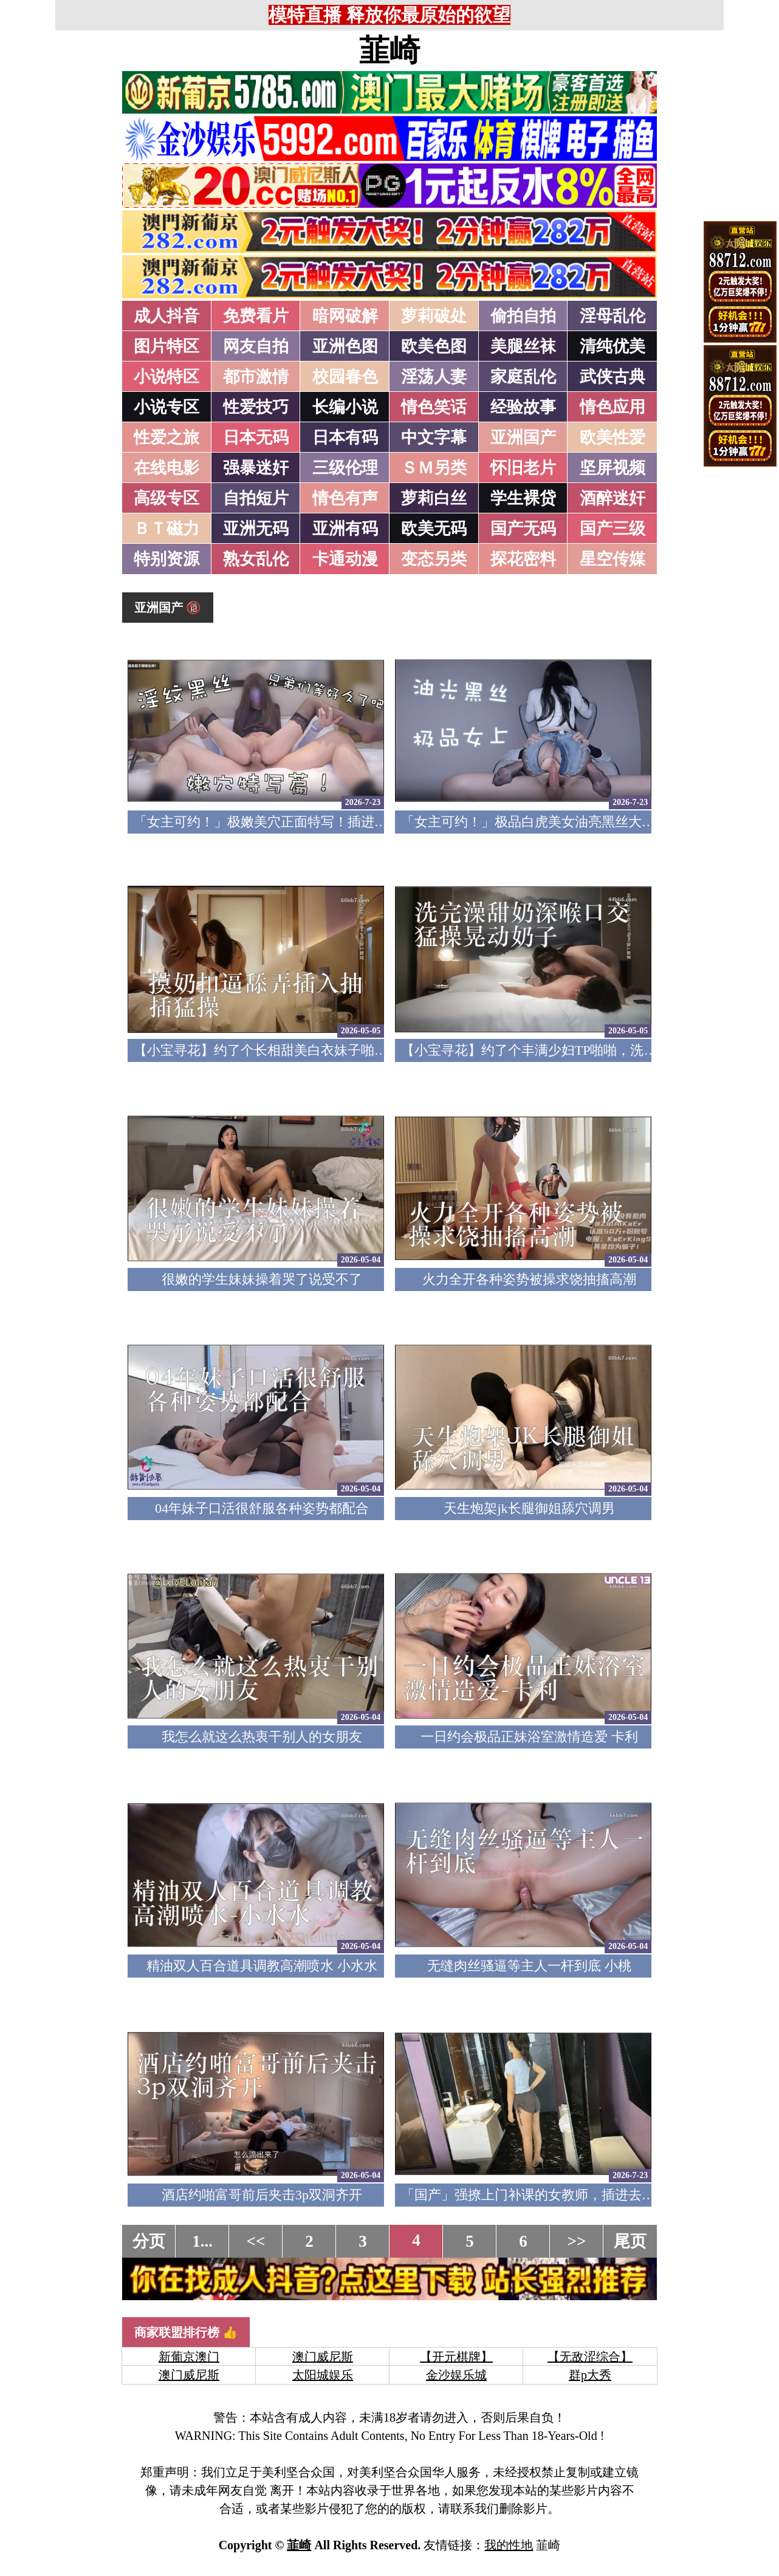 This screenshot has width=779, height=2576. Describe the element at coordinates (523, 468) in the screenshot. I see `怀旧老片` at that location.